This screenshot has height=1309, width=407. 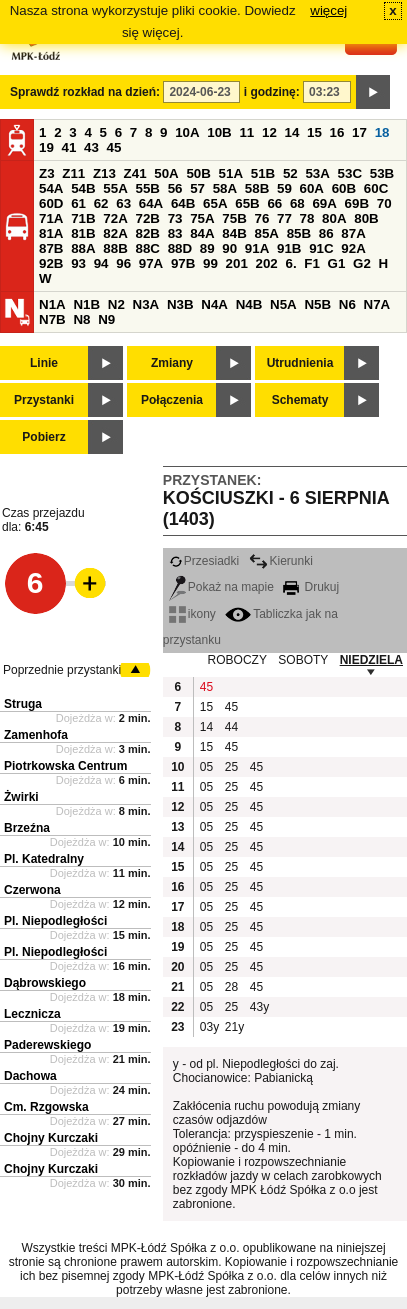 I want to click on 94, so click(x=101, y=263).